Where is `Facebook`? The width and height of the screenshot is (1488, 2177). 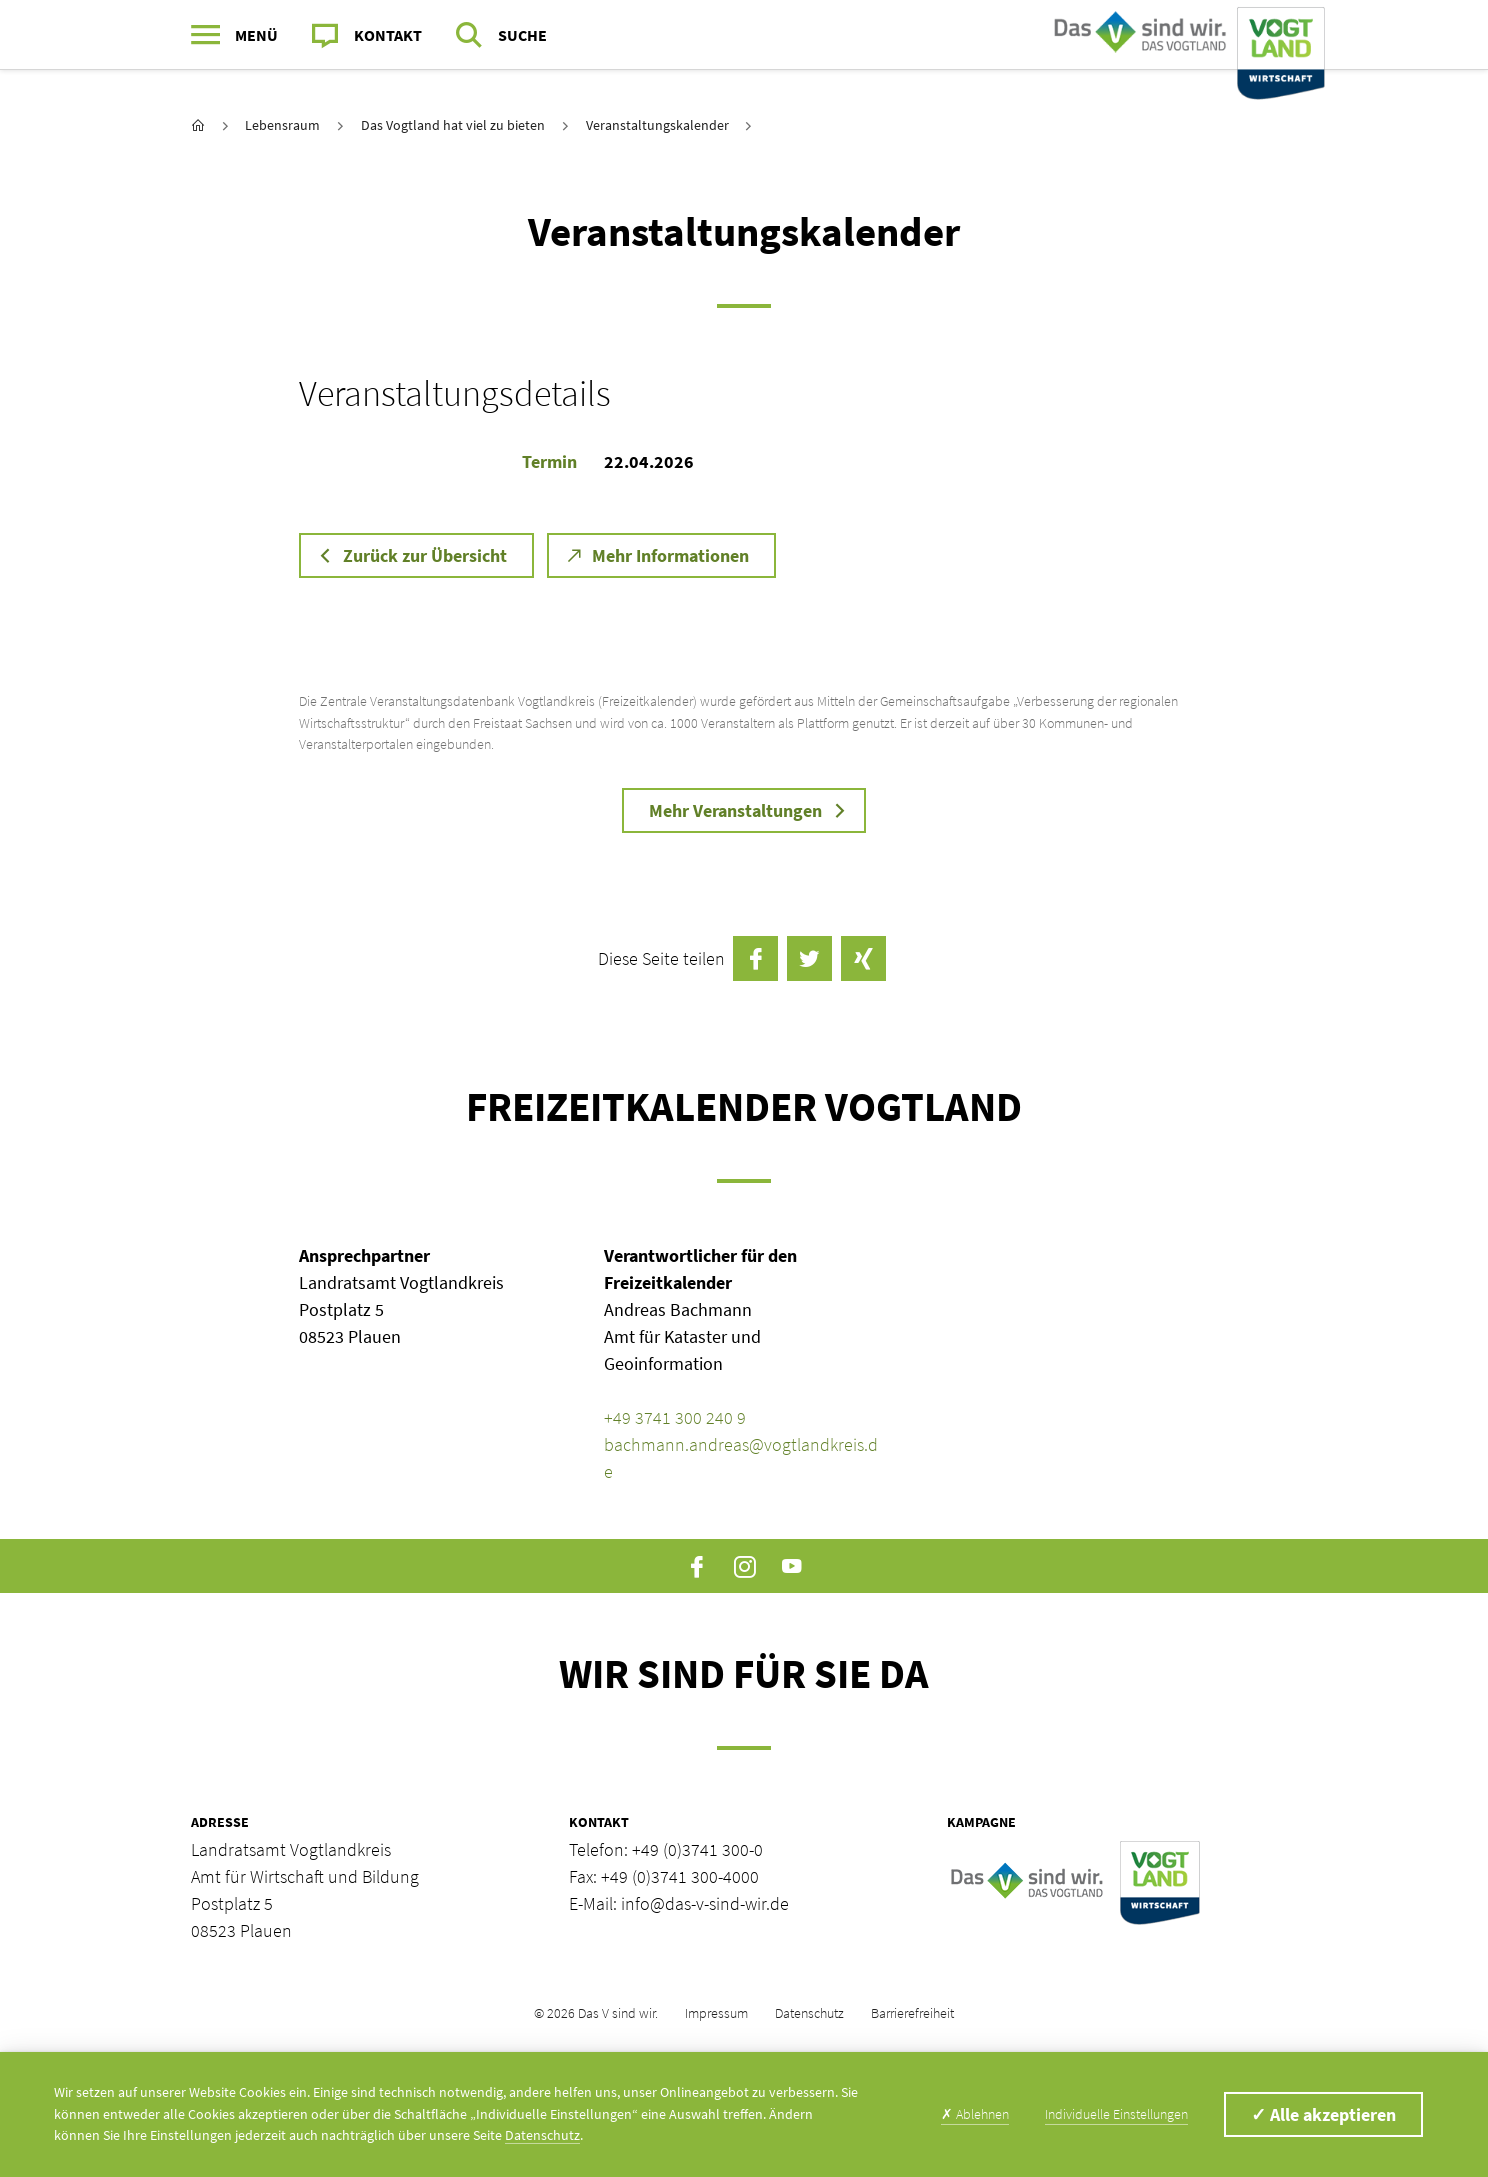 Facebook is located at coordinates (697, 1566).